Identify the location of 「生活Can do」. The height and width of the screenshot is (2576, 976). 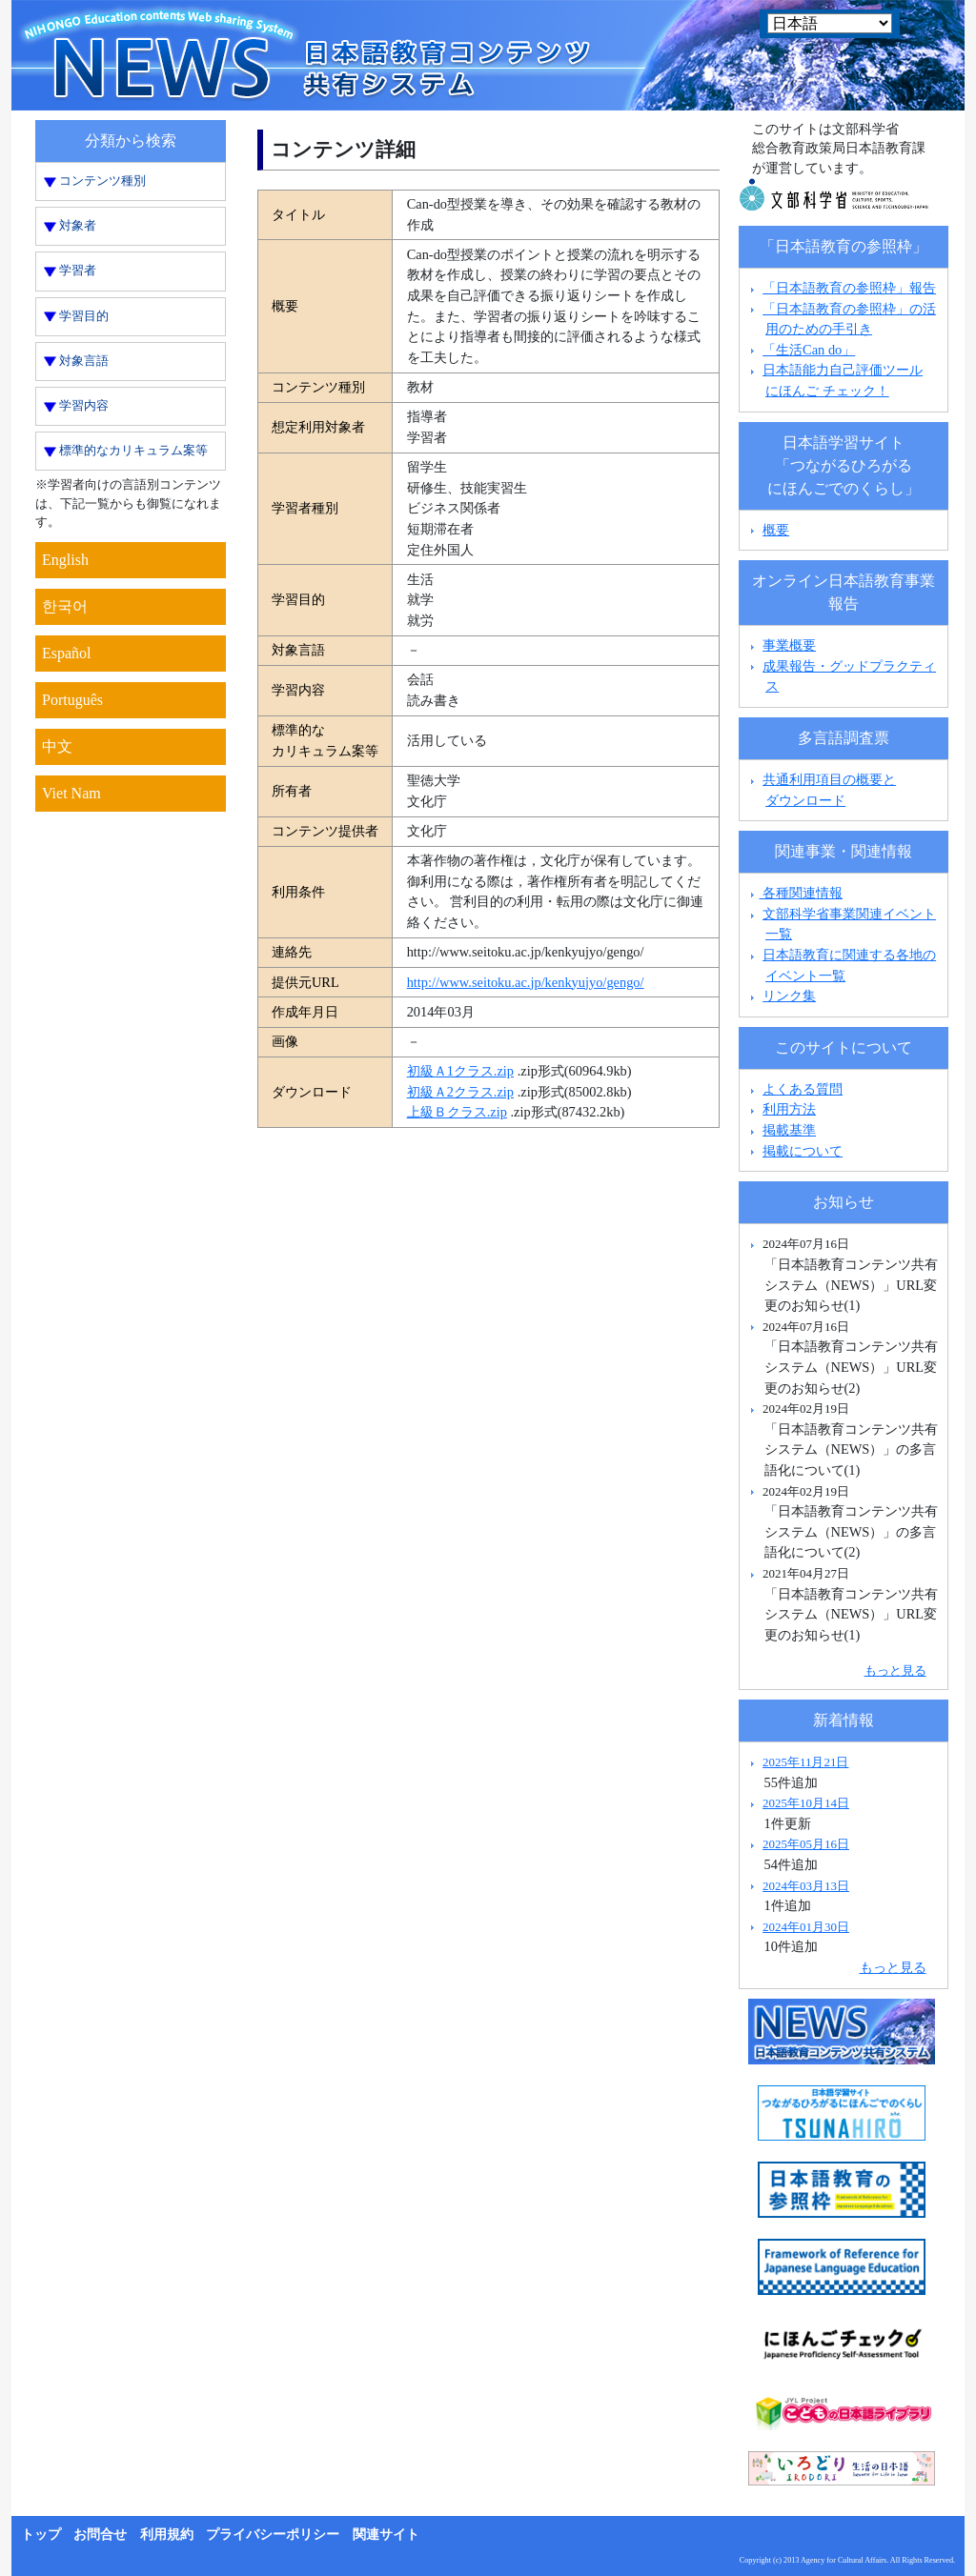
(808, 349).